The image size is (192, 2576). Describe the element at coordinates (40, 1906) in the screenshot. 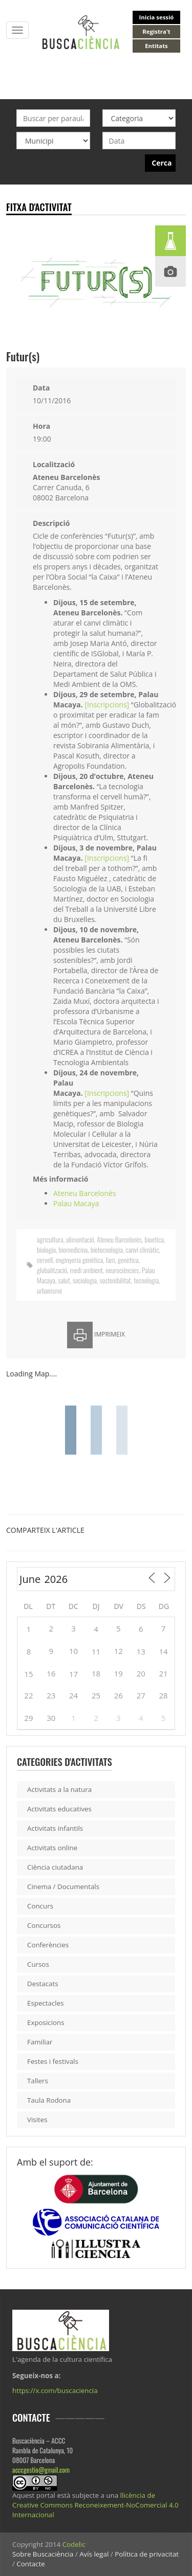

I see `Concurs` at that location.